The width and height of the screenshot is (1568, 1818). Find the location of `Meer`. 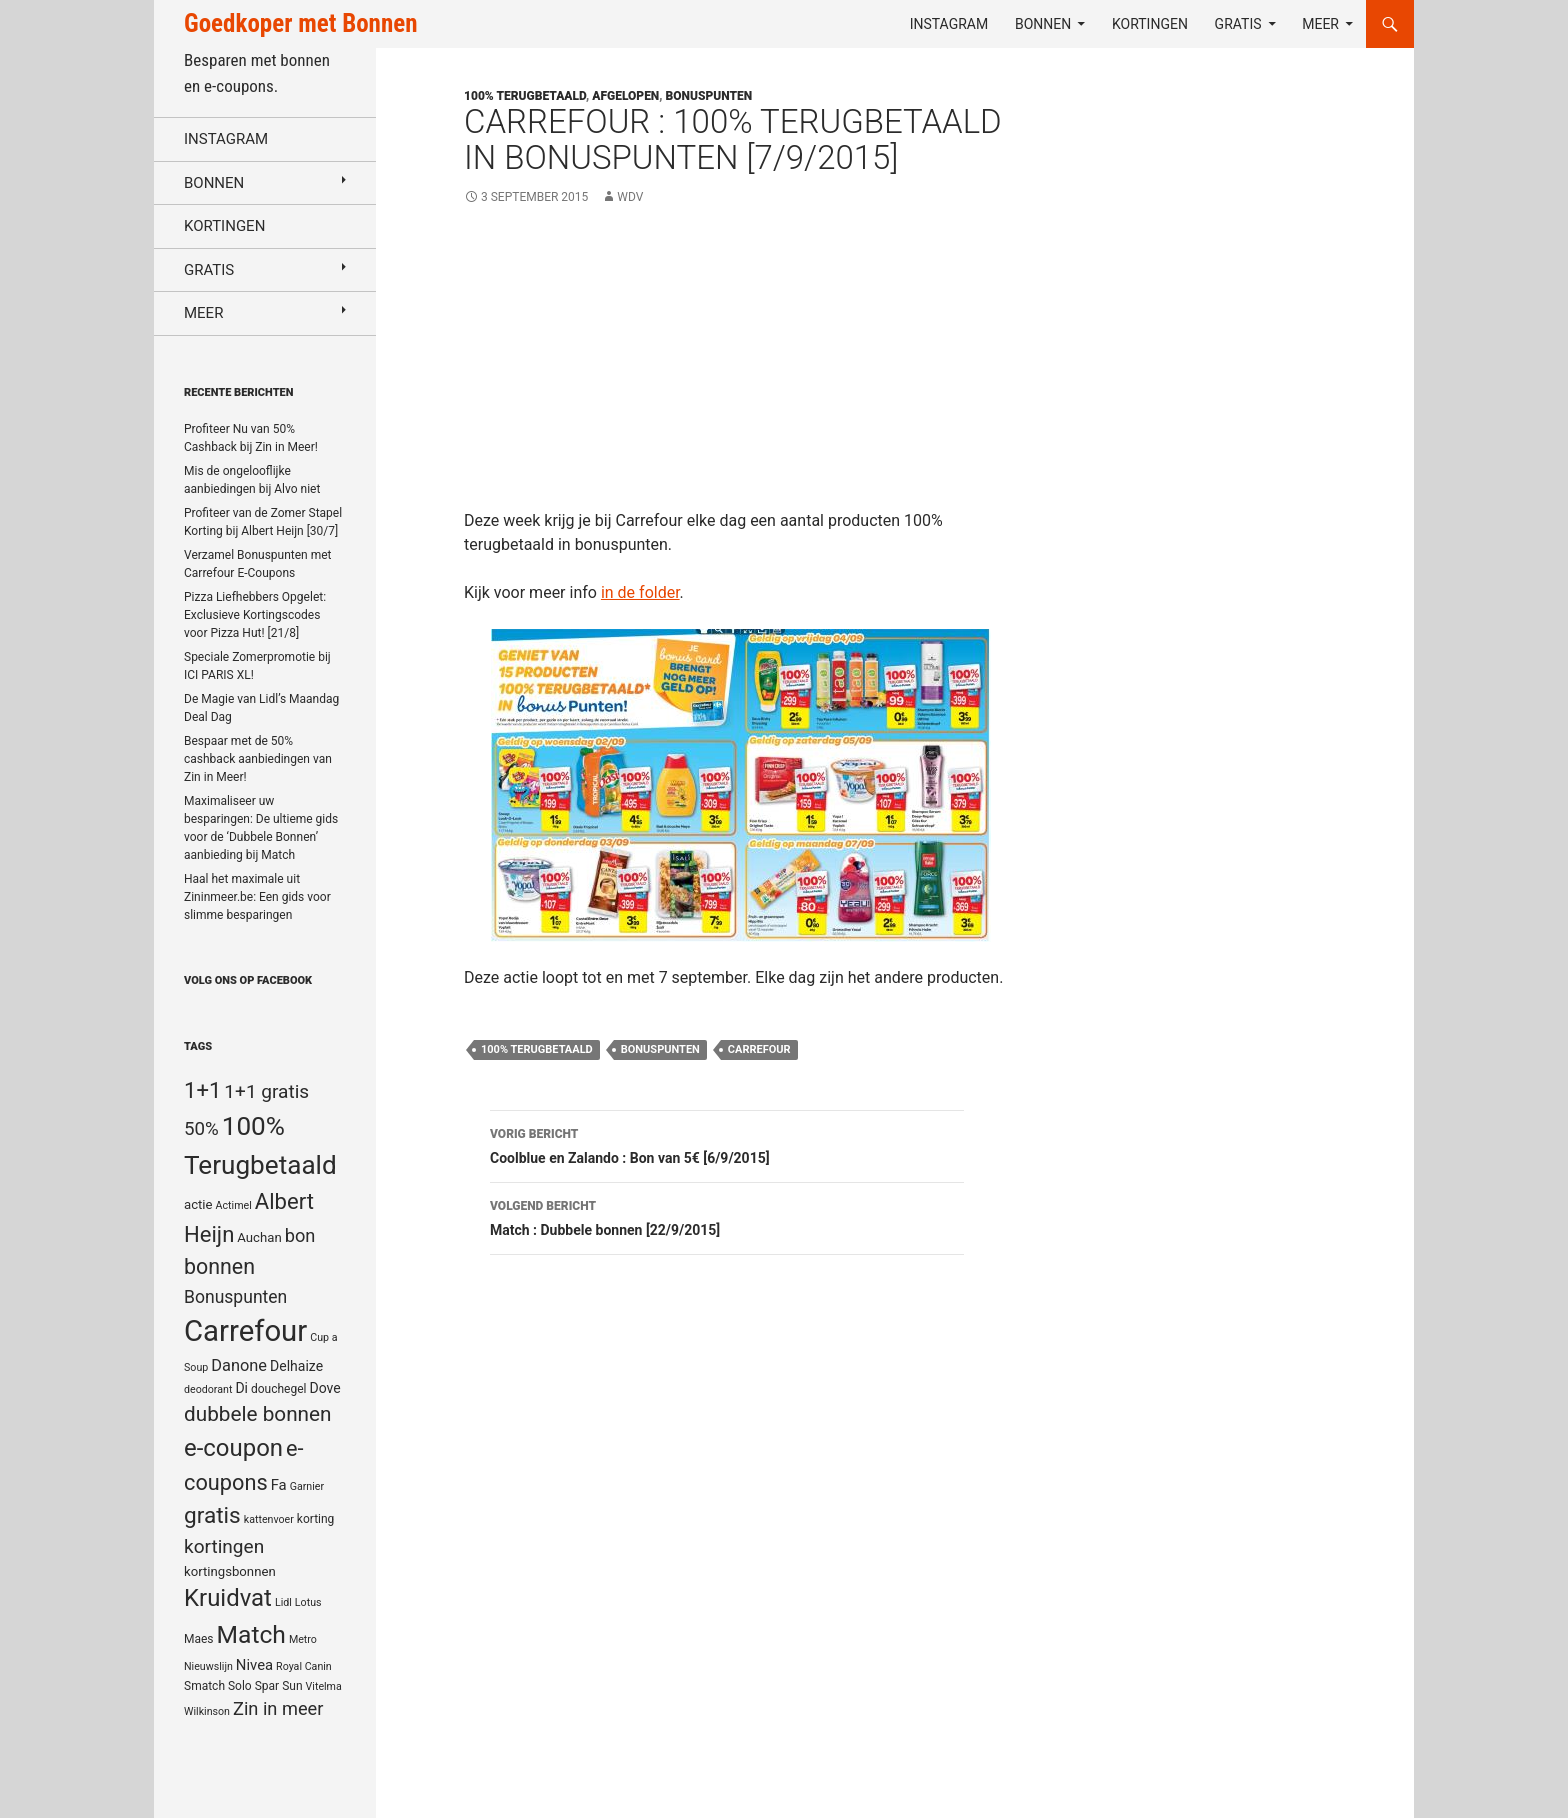

Meer is located at coordinates (1320, 24).